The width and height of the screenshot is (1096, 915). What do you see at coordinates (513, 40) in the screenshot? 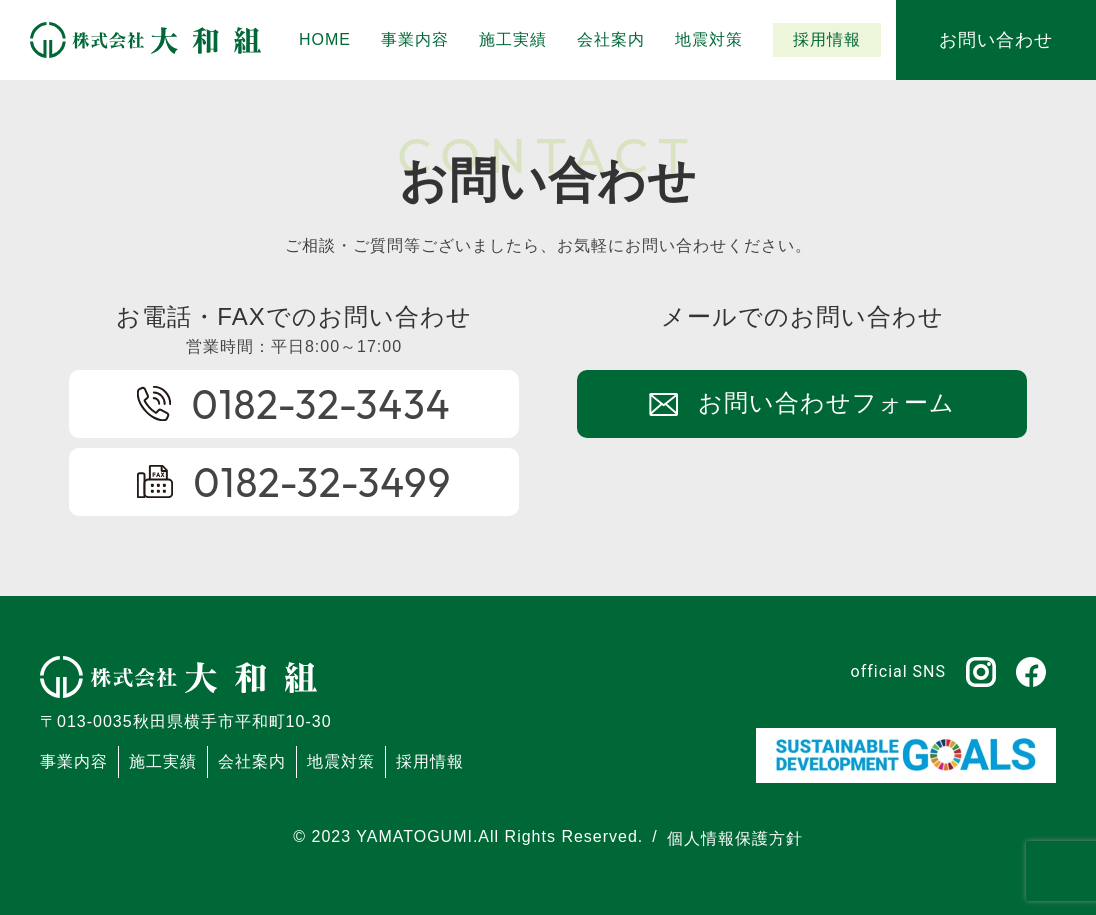
I see `[button]` at bounding box center [513, 40].